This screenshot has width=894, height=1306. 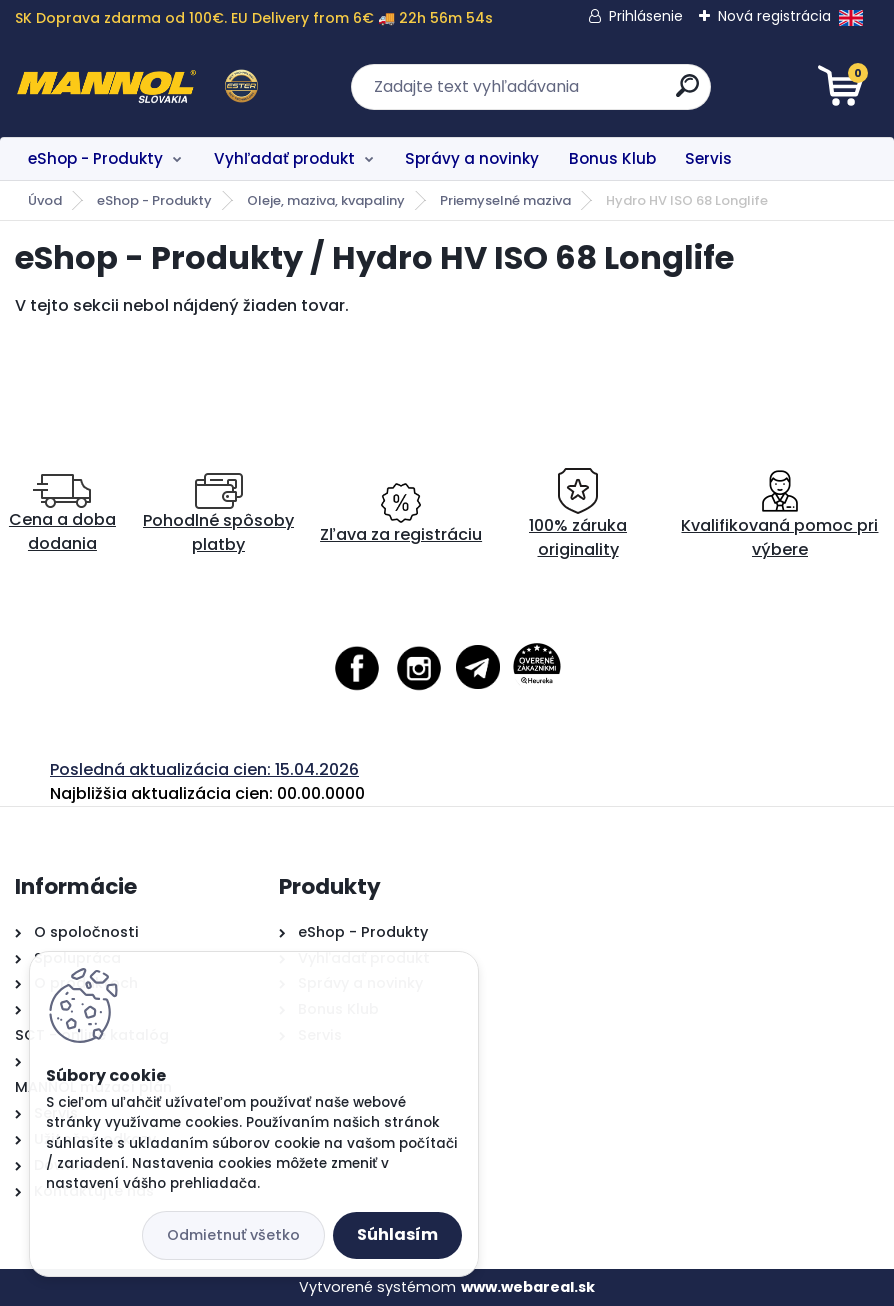 I want to click on Správy a novinky, so click(x=472, y=158).